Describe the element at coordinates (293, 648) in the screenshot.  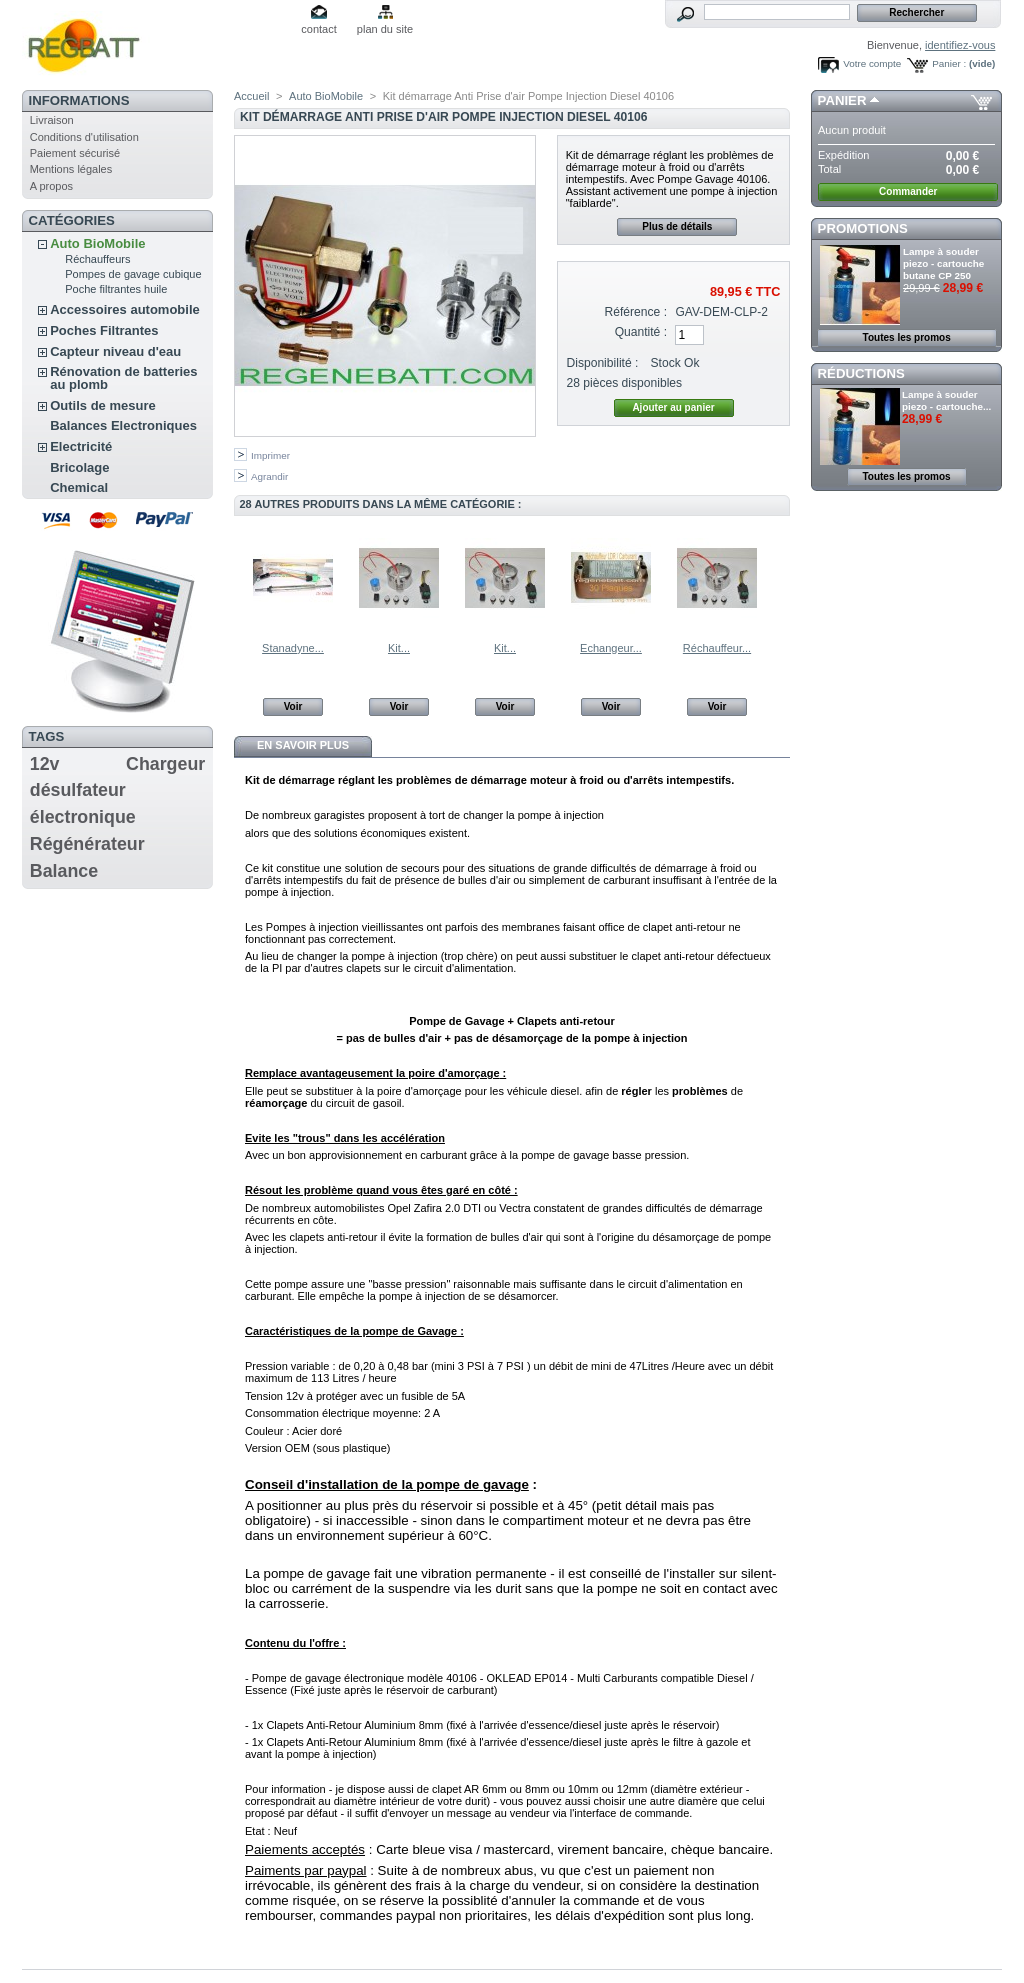
I see `Stanadyne...` at that location.